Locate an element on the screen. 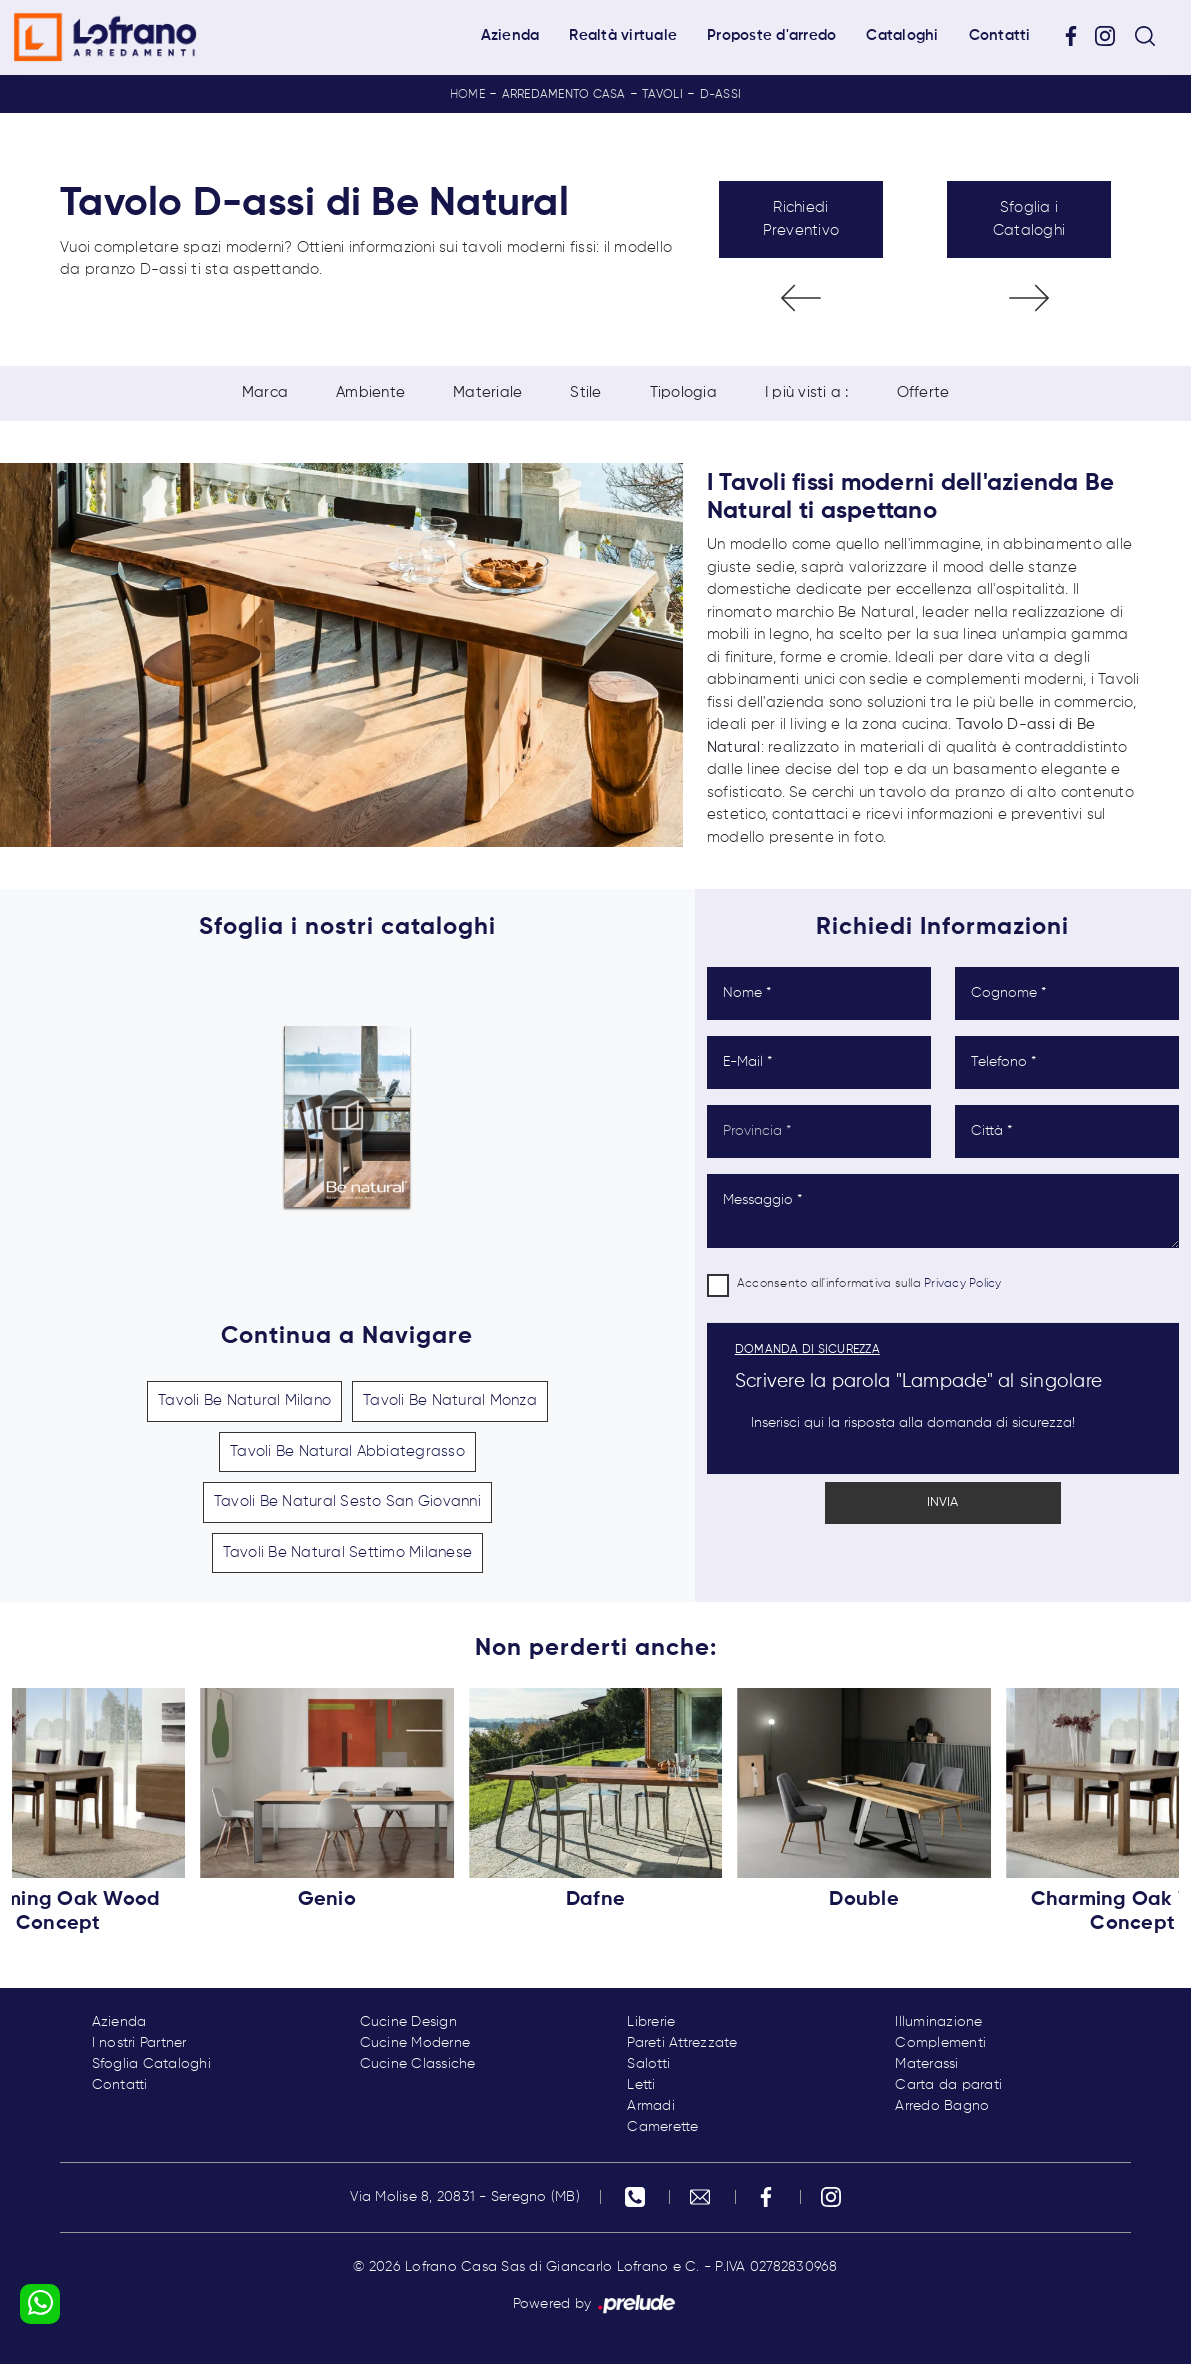 The image size is (1191, 2364). Cucine Classiche is located at coordinates (418, 2064).